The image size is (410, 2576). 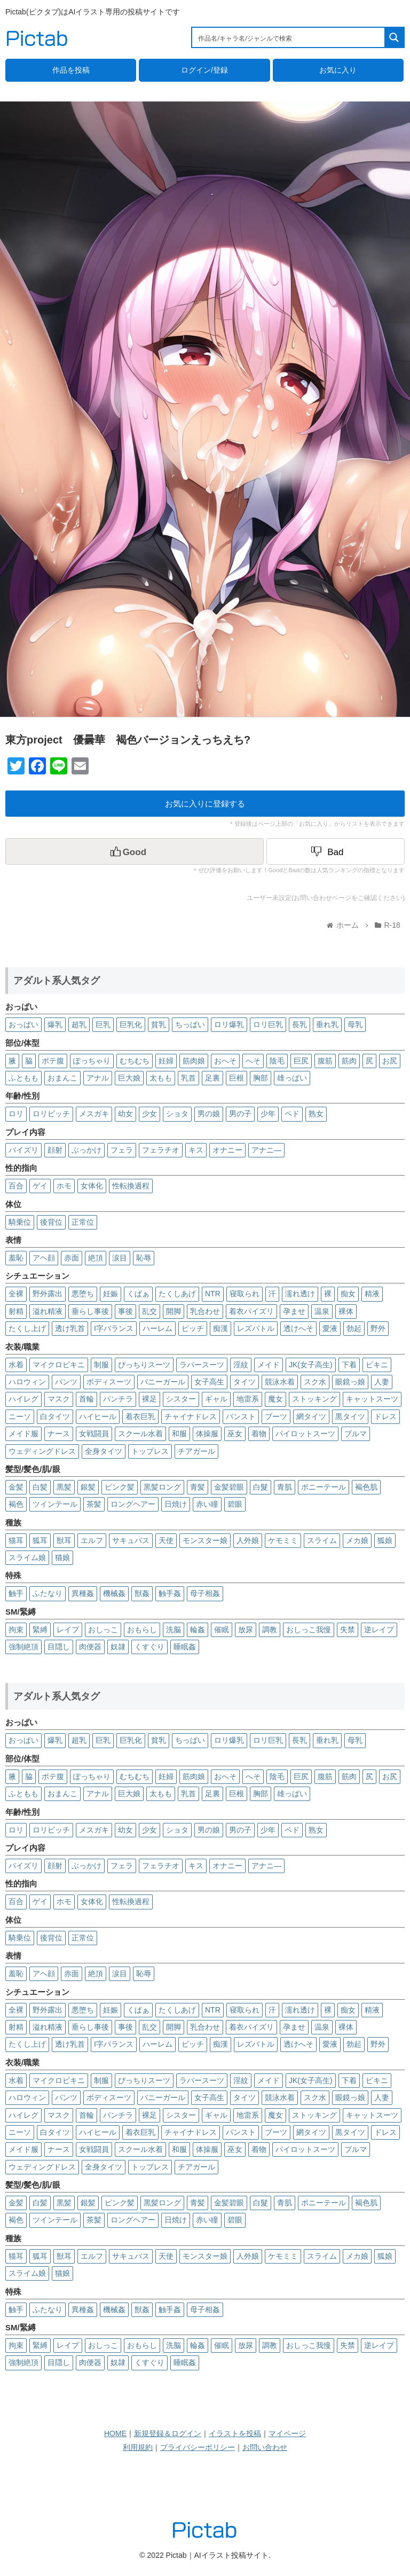 I want to click on 水着, so click(x=16, y=1364).